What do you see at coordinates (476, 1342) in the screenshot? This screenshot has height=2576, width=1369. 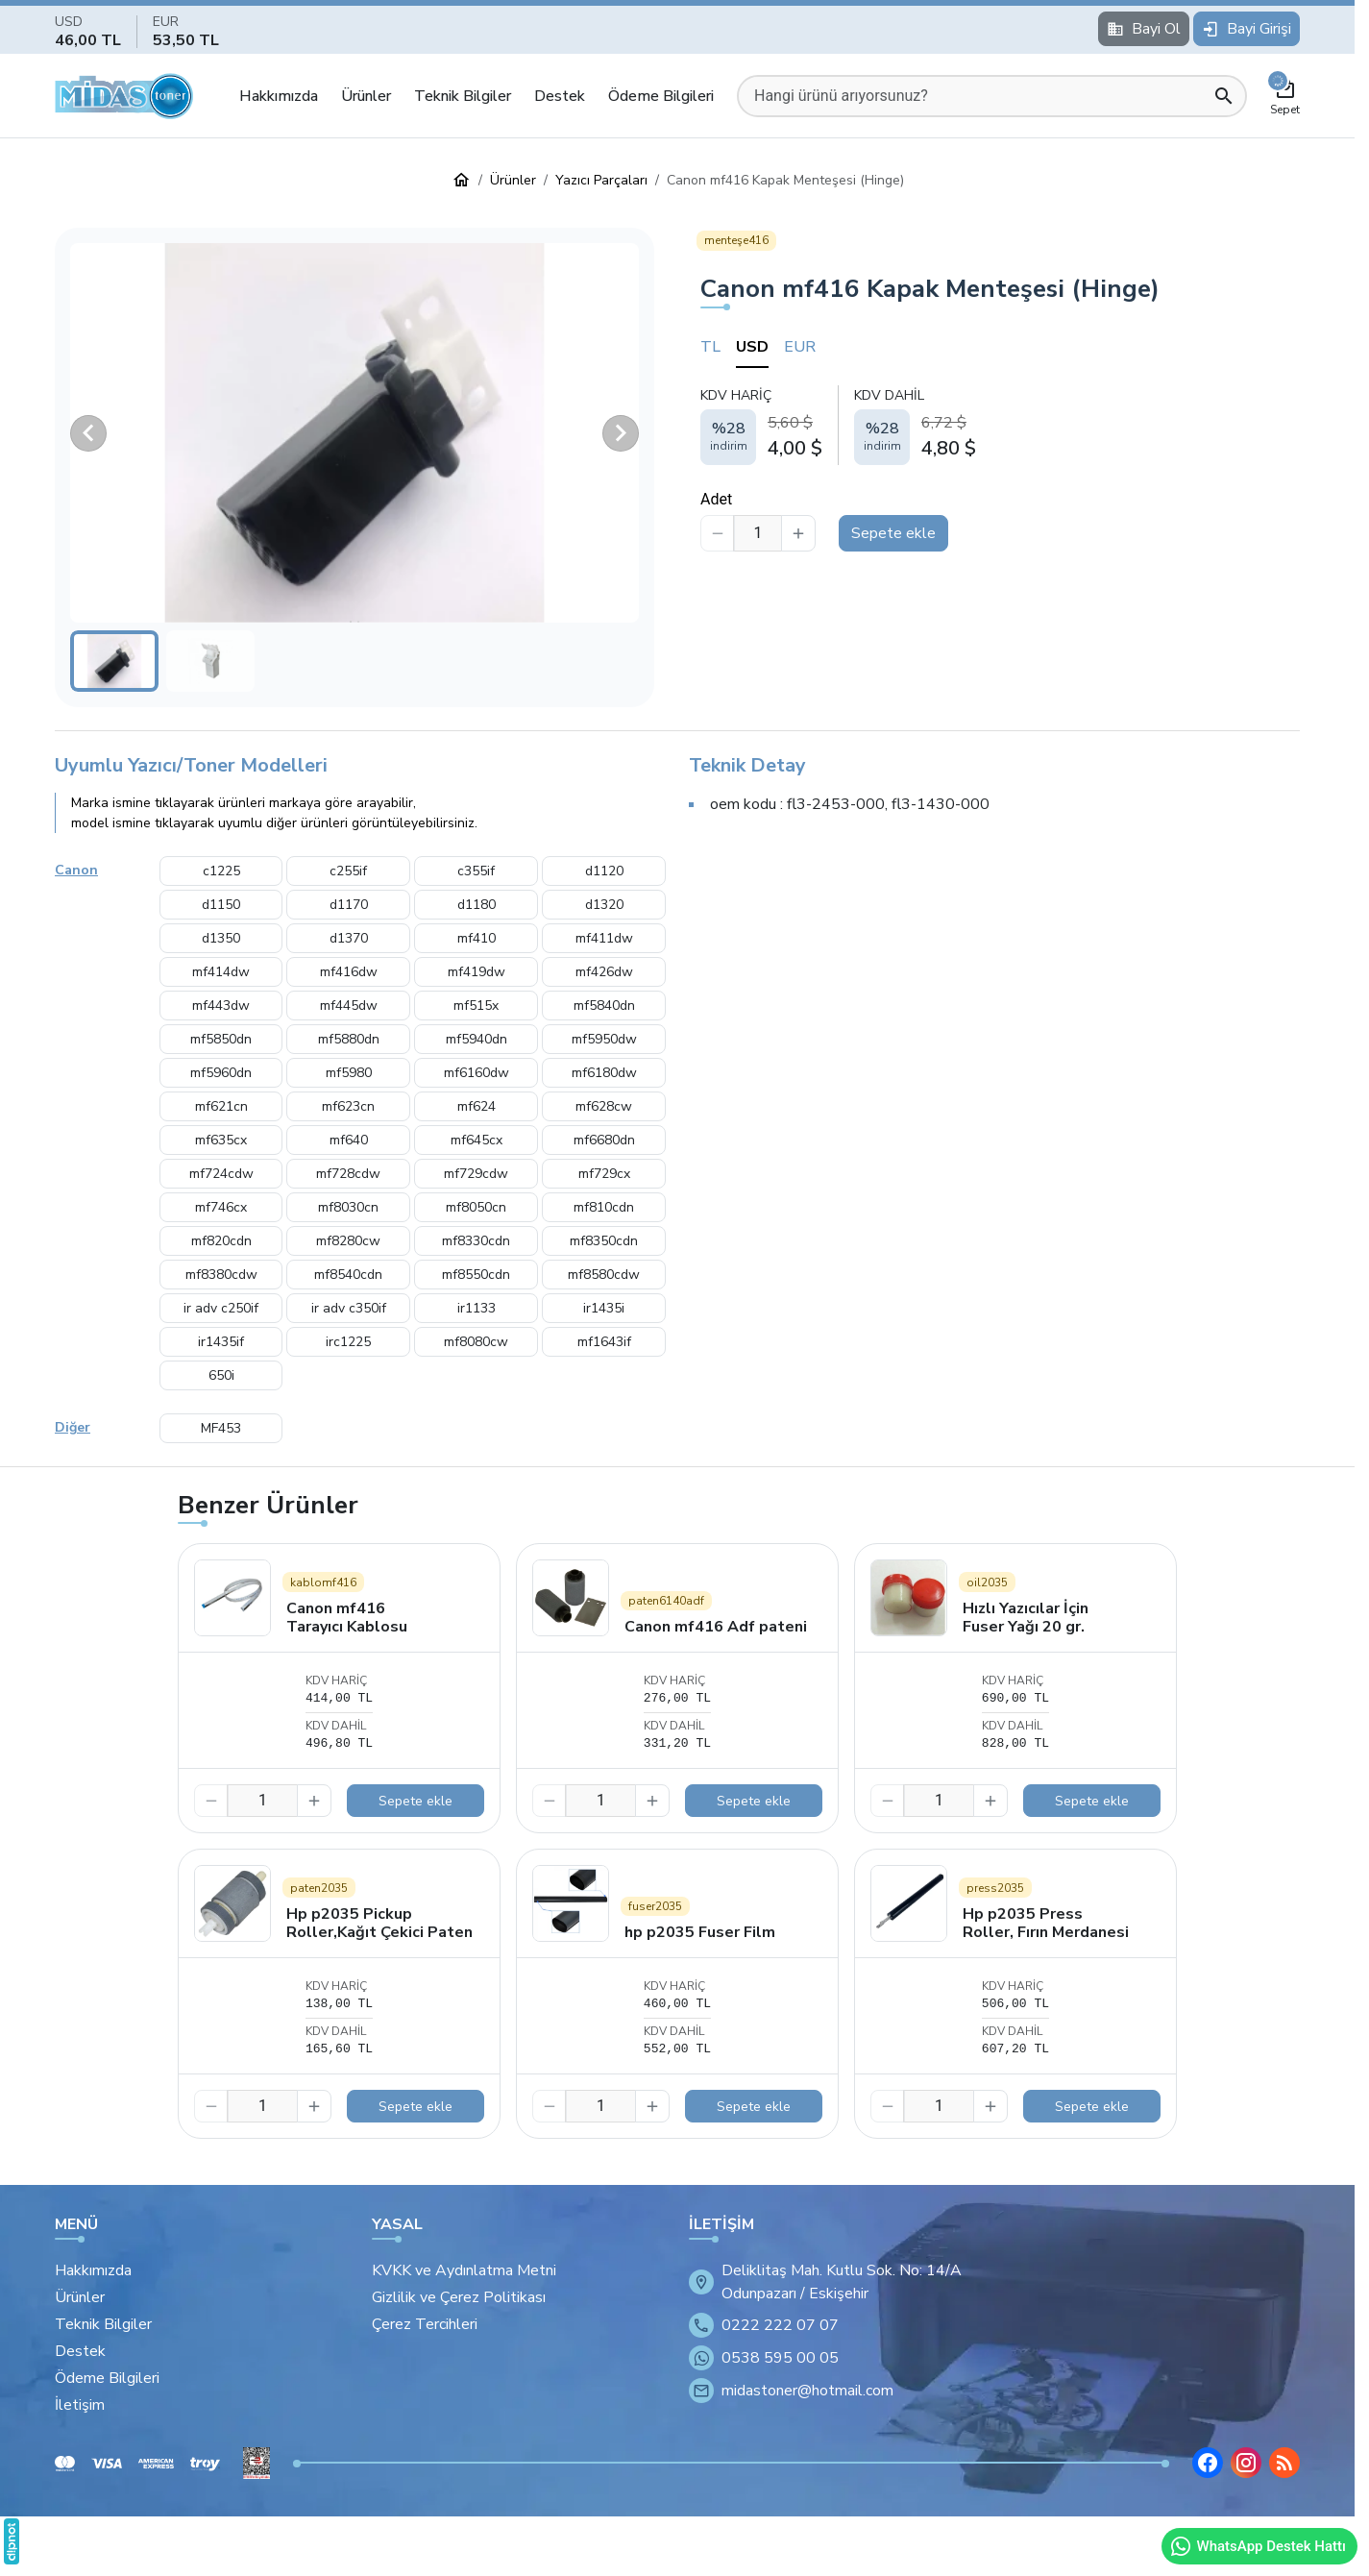 I see `mf8080cw` at bounding box center [476, 1342].